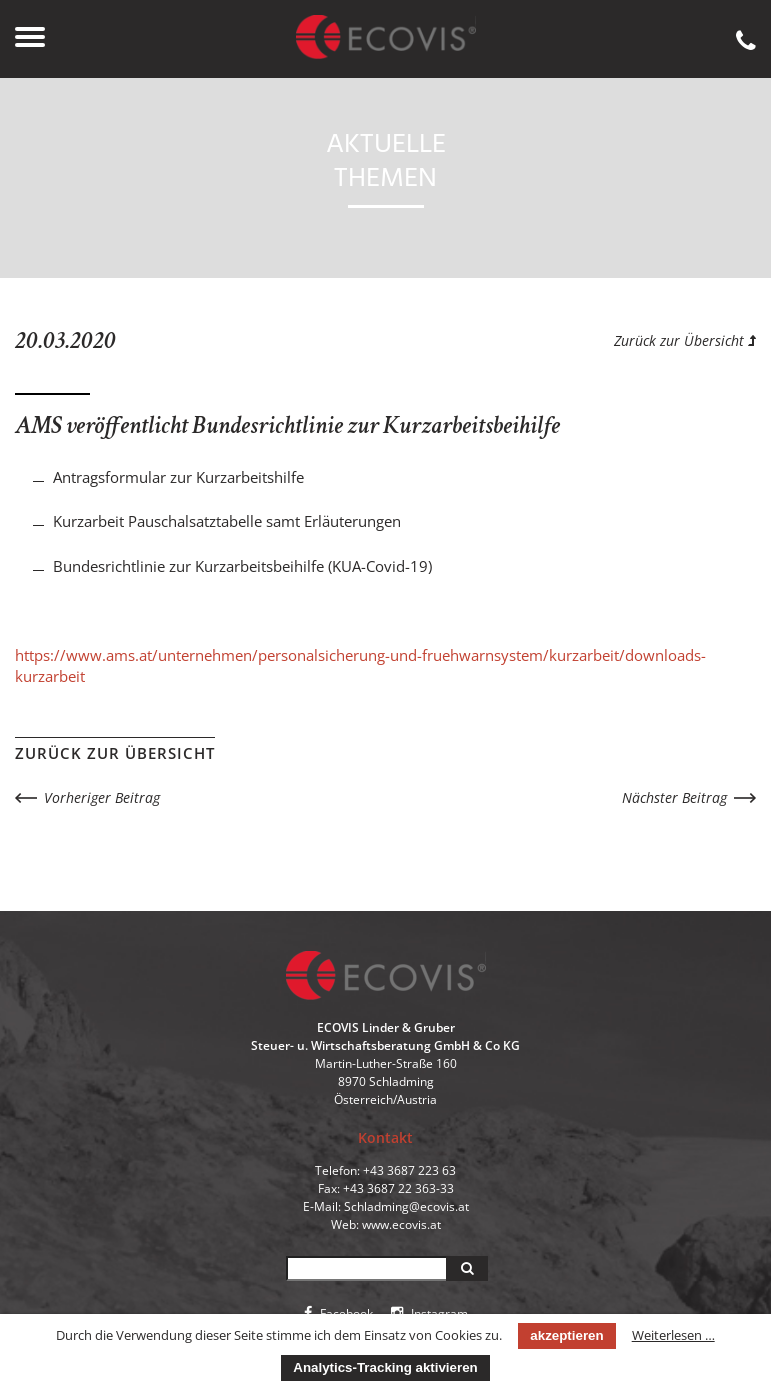 This screenshot has width=771, height=1396. Describe the element at coordinates (406, 1206) in the screenshot. I see `Schladming@ecovis.at` at that location.